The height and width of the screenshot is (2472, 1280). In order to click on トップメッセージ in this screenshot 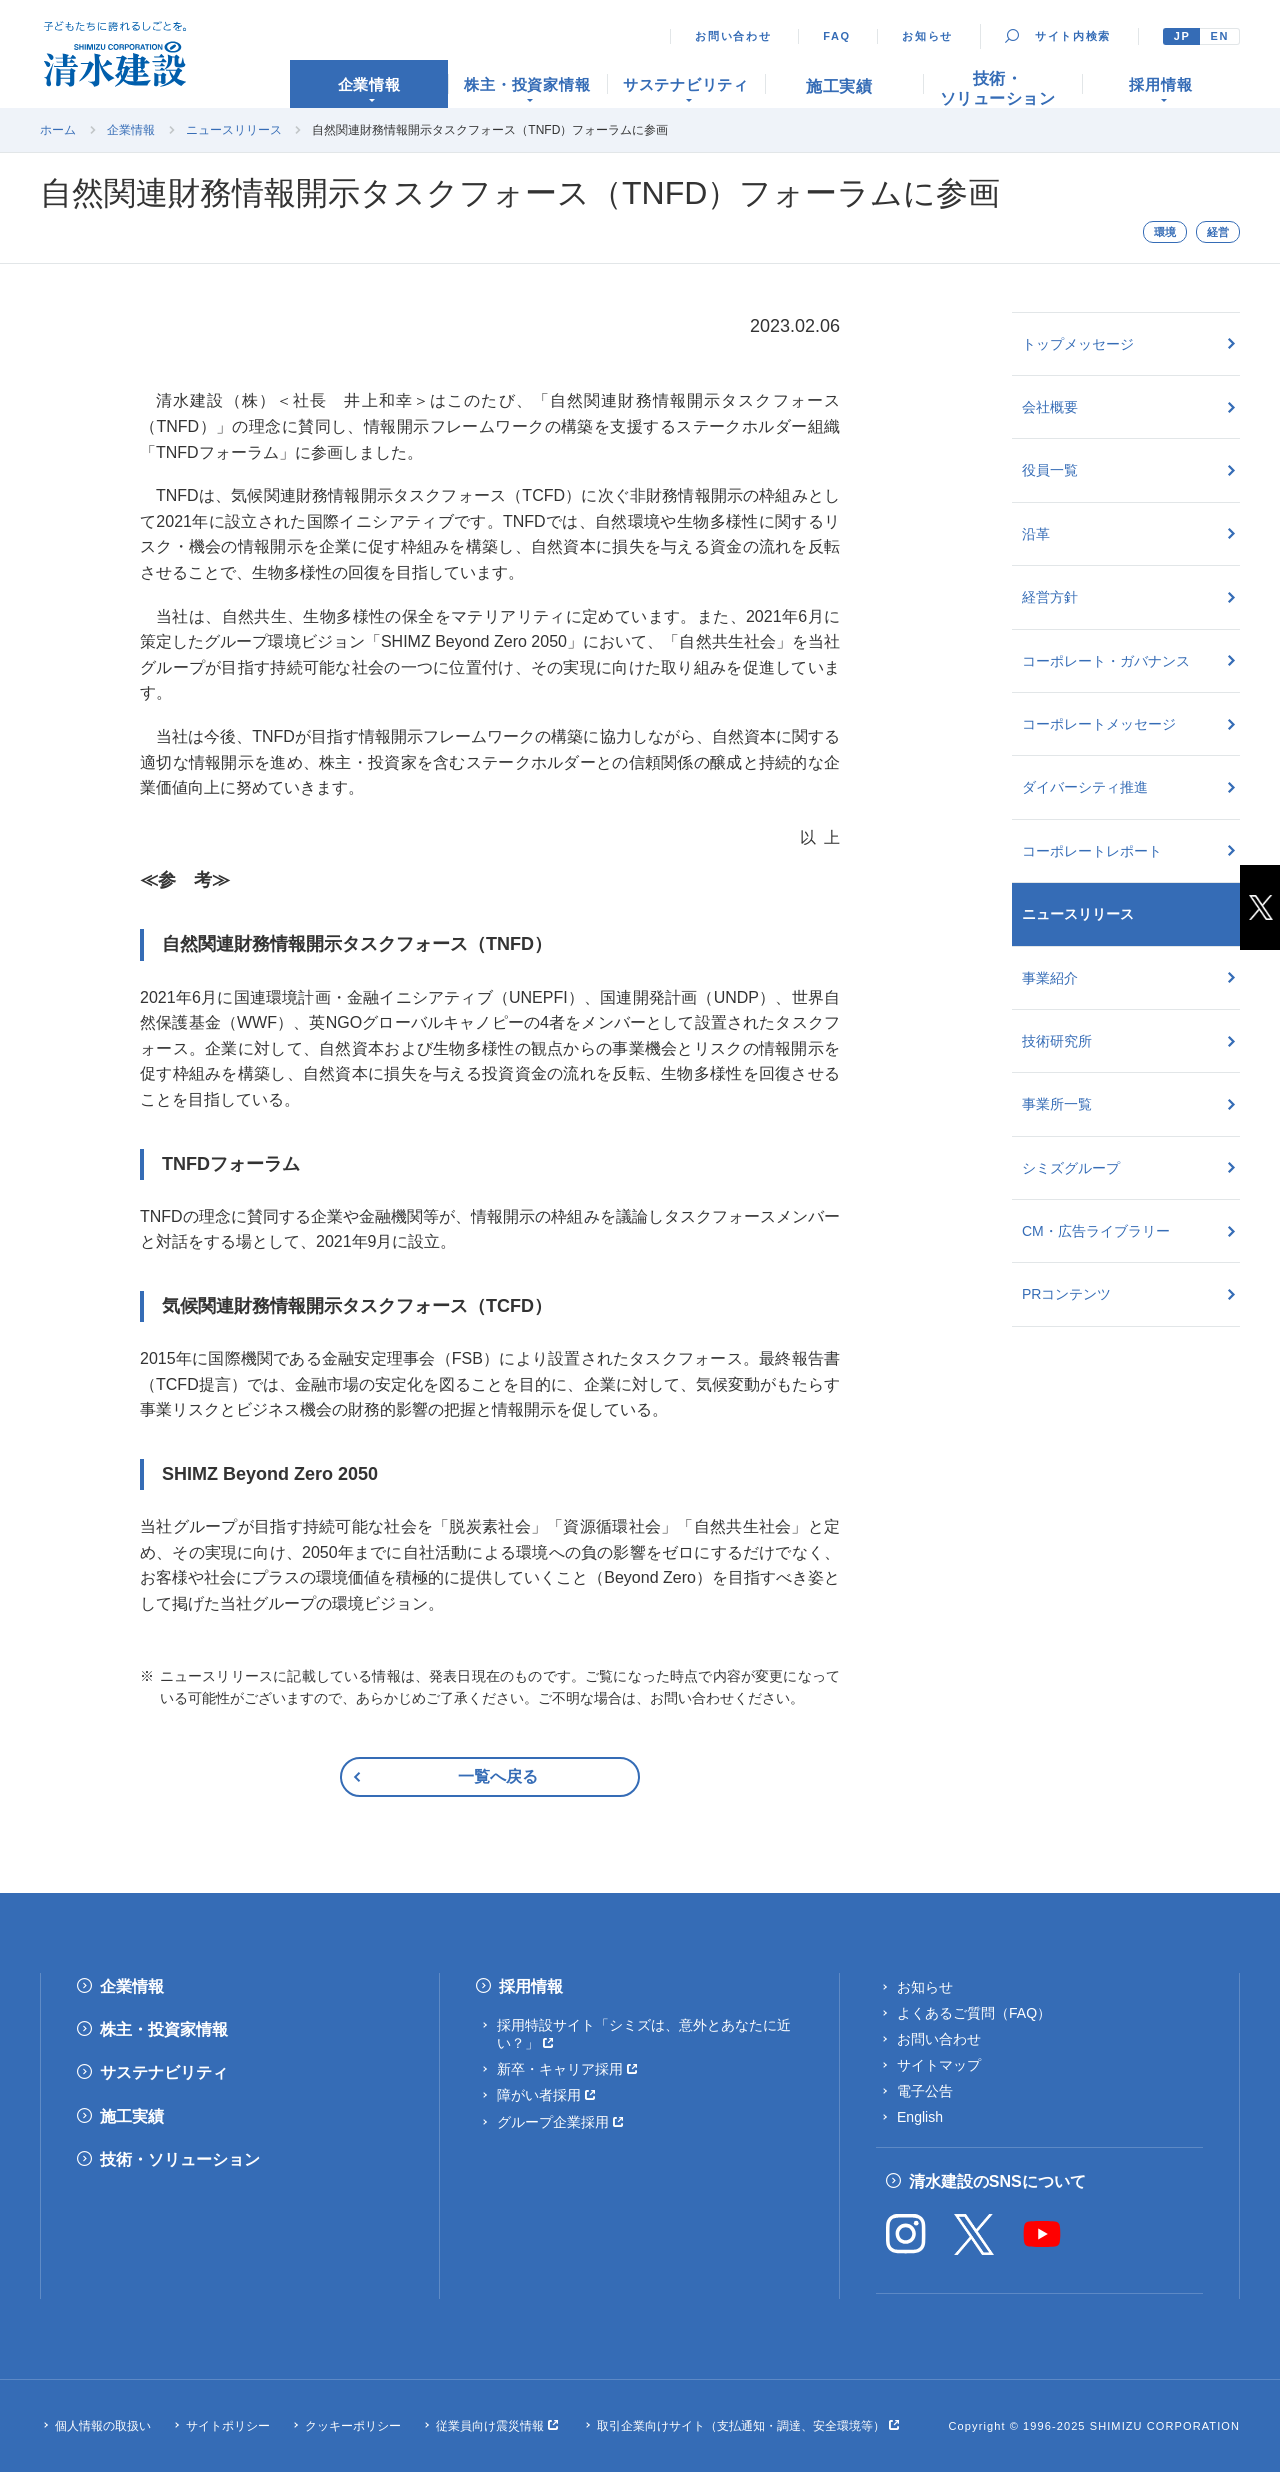, I will do `click(1078, 344)`.